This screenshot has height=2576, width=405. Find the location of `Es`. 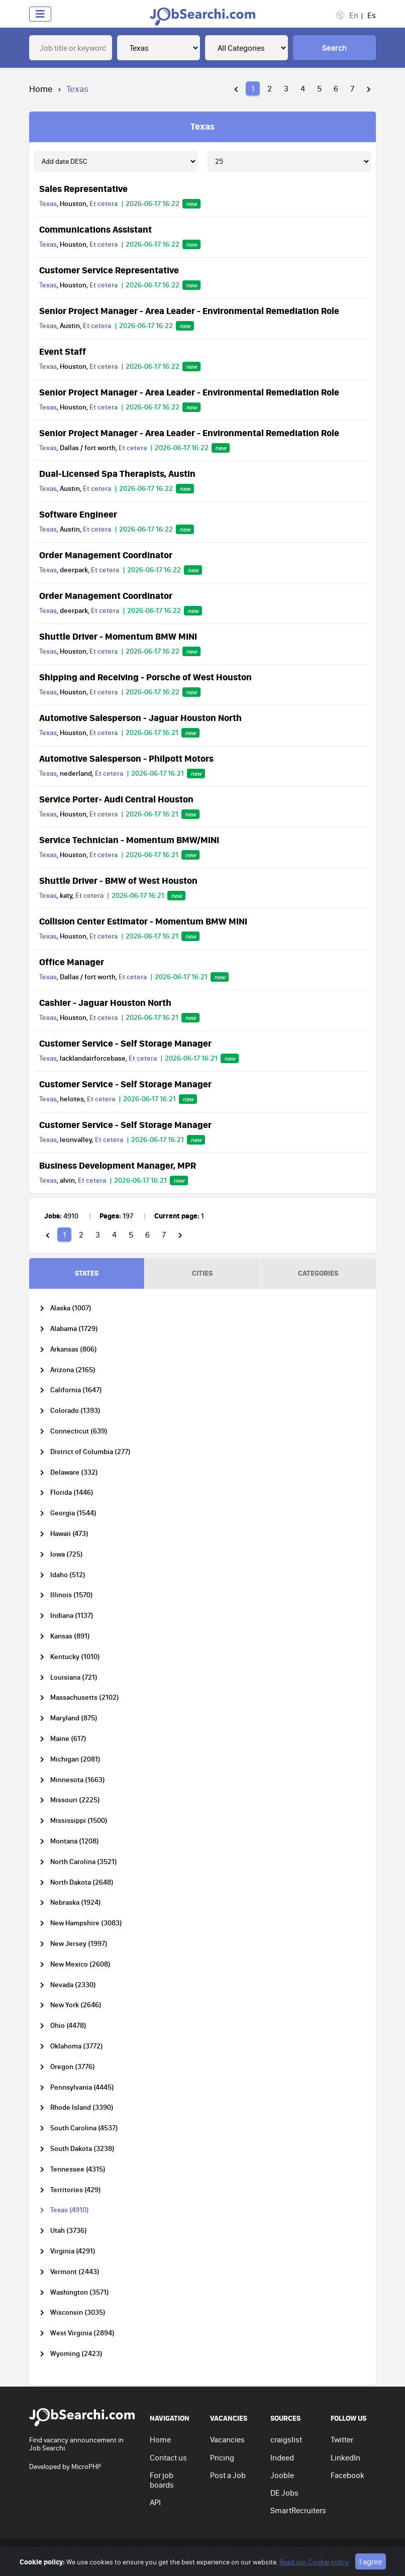

Es is located at coordinates (371, 15).